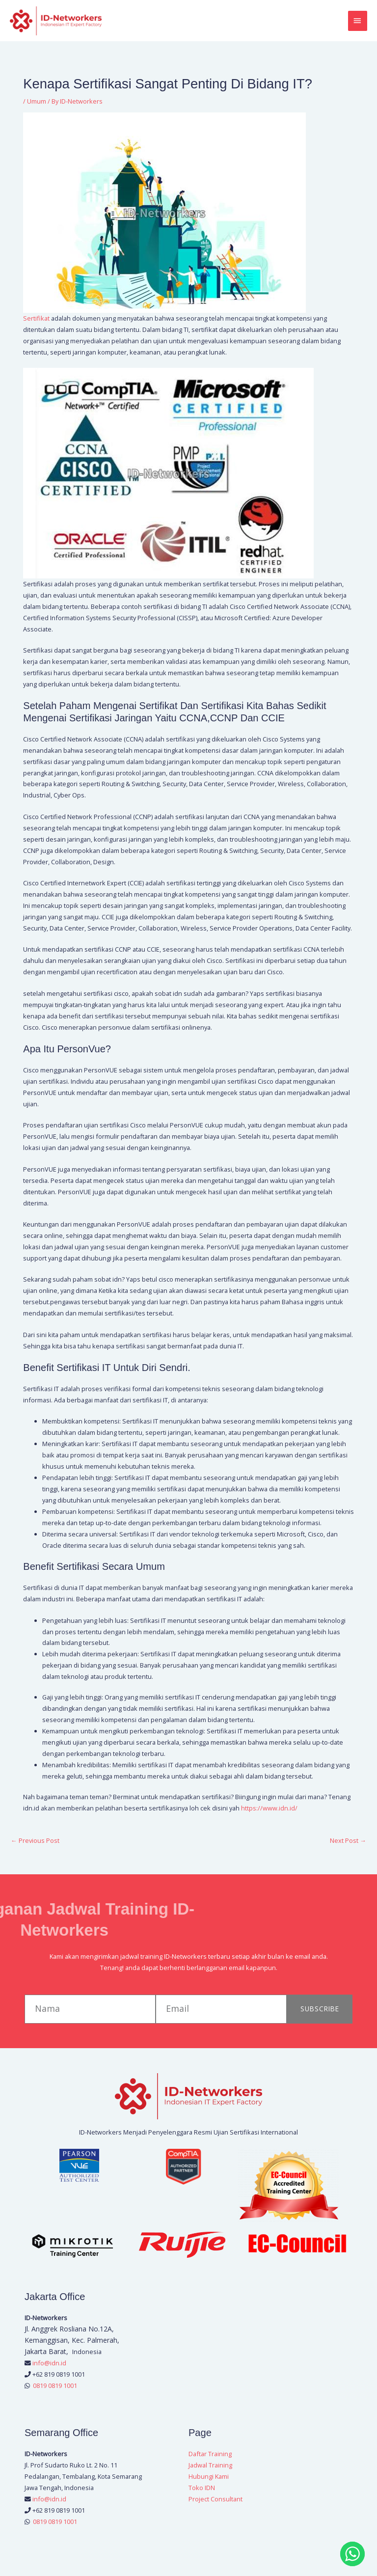 This screenshot has width=377, height=2576. Describe the element at coordinates (49, 2364) in the screenshot. I see `info@idn.id` at that location.